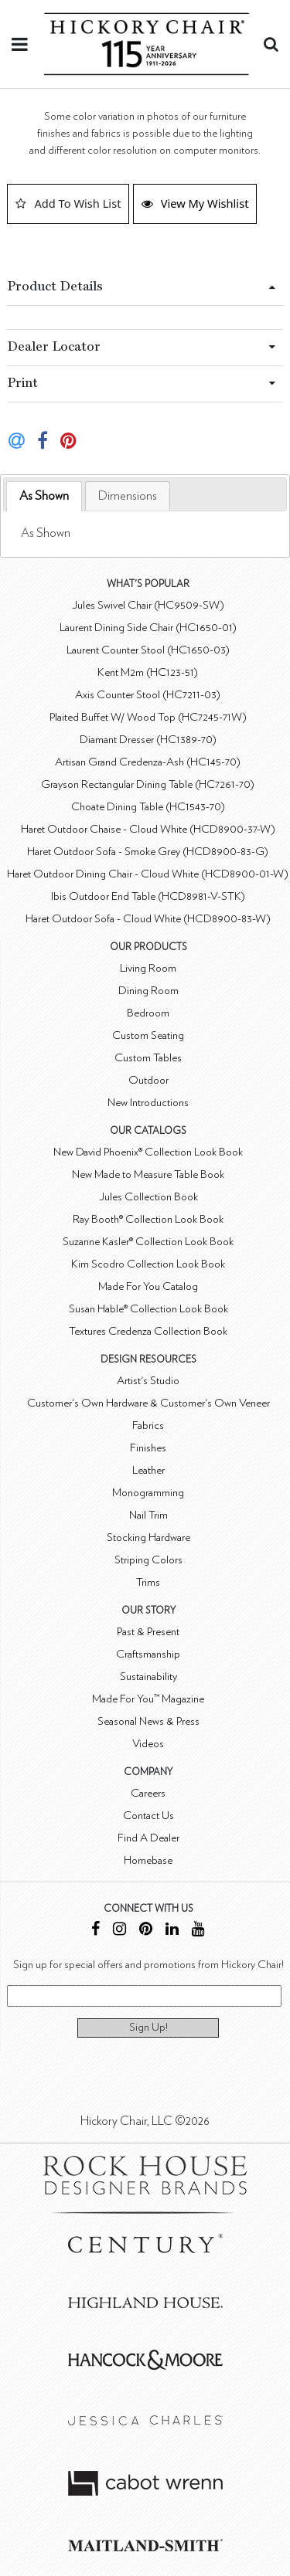 The image size is (290, 2576). What do you see at coordinates (148, 919) in the screenshot?
I see `Haret Outdoor Sofa - Cloud White (HCD8900-83-W)` at bounding box center [148, 919].